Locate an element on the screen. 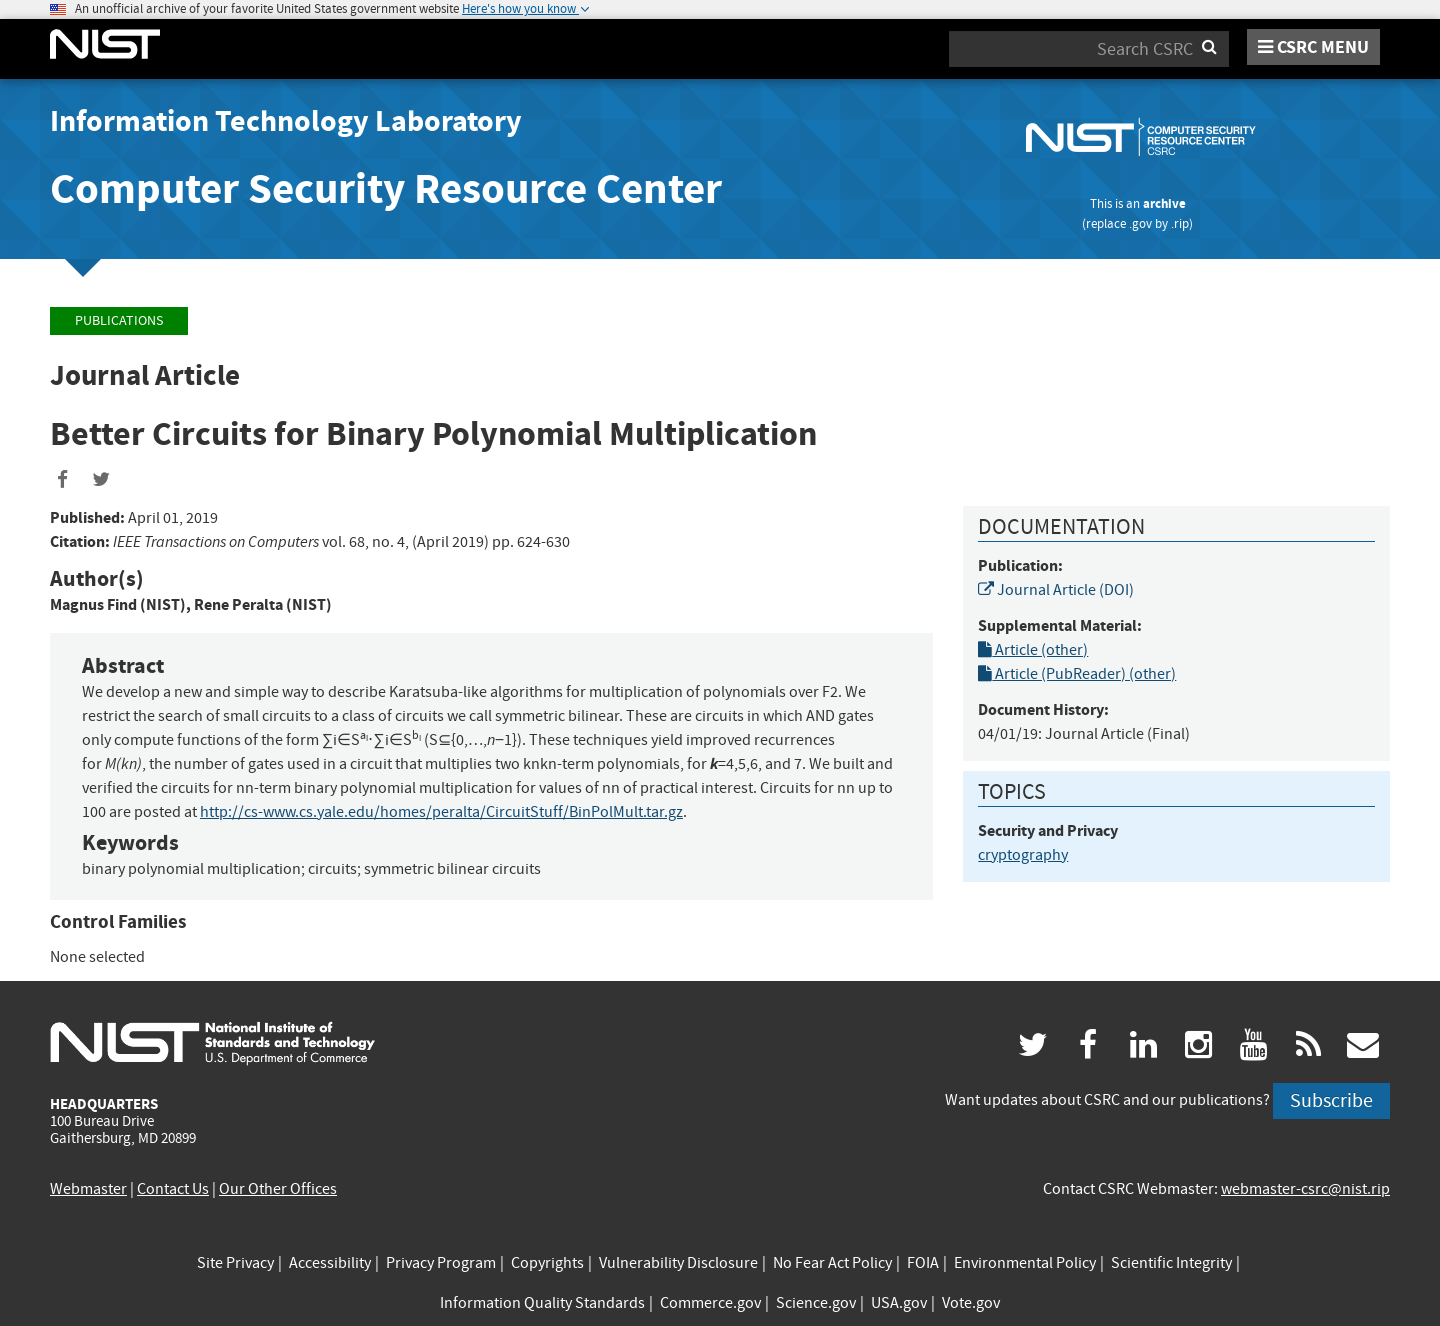  USA.gov is located at coordinates (899, 1303).